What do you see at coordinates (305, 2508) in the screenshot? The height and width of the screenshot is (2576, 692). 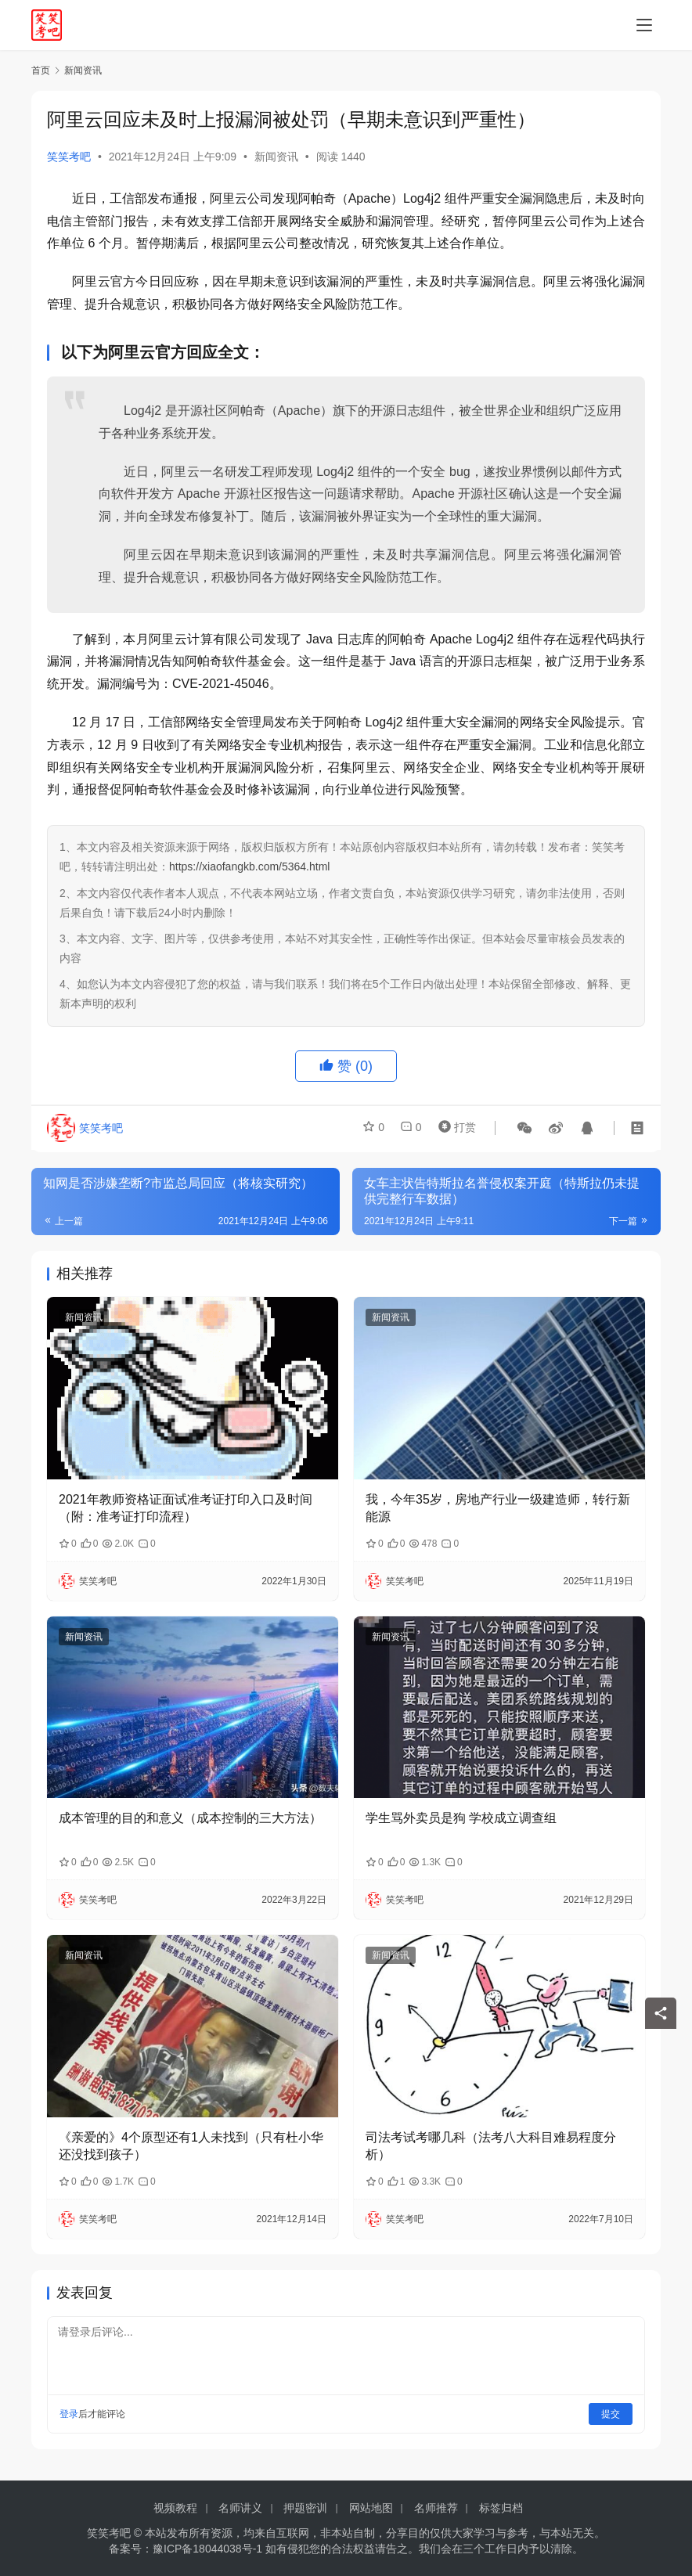 I see `押题密训` at bounding box center [305, 2508].